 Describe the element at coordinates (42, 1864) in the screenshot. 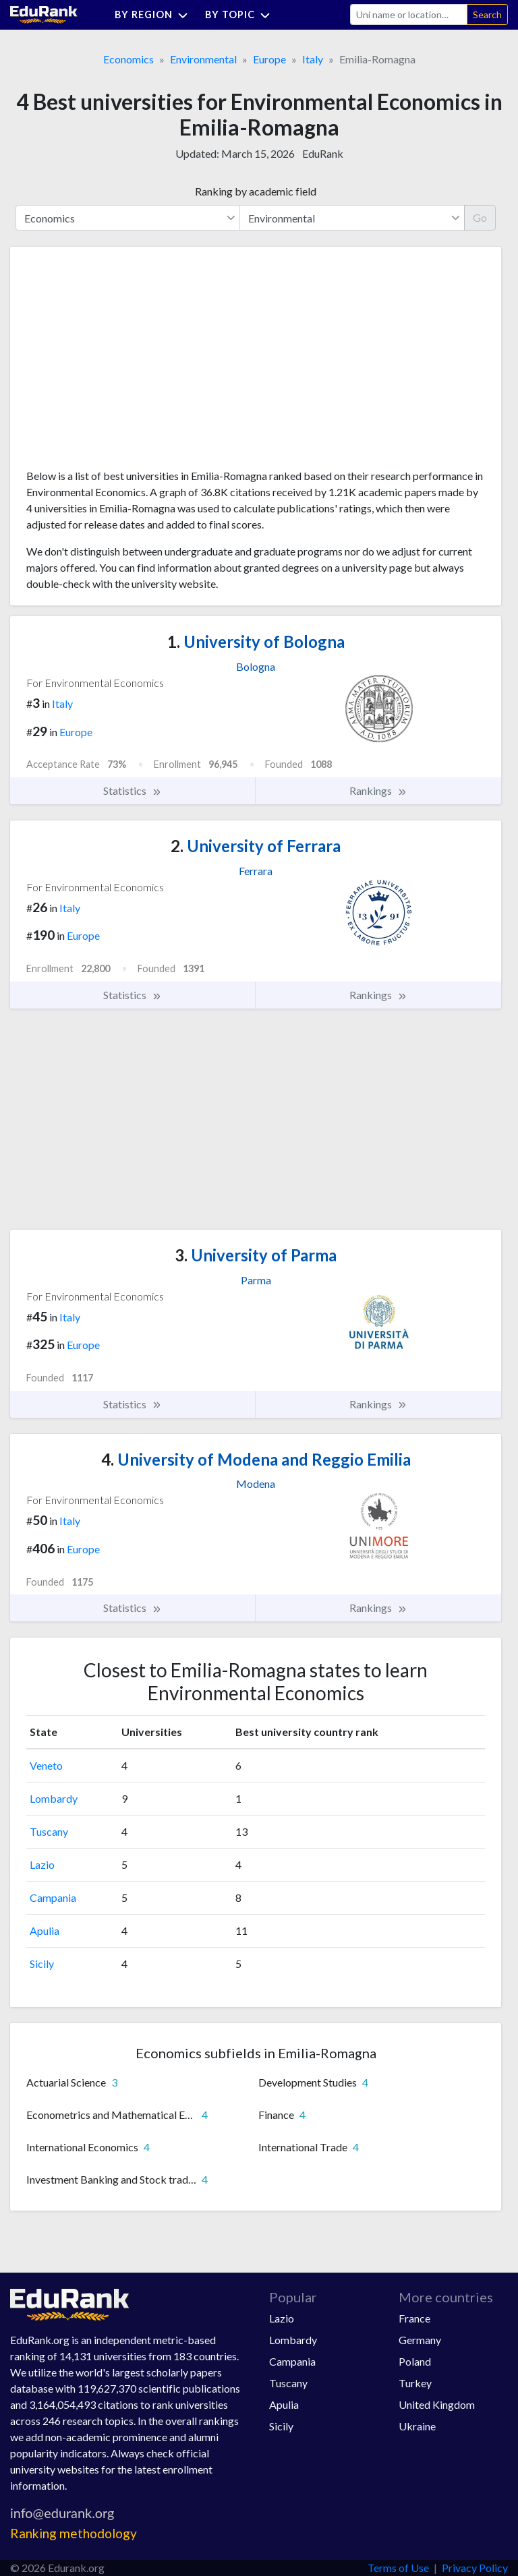

I see `Lazio` at that location.